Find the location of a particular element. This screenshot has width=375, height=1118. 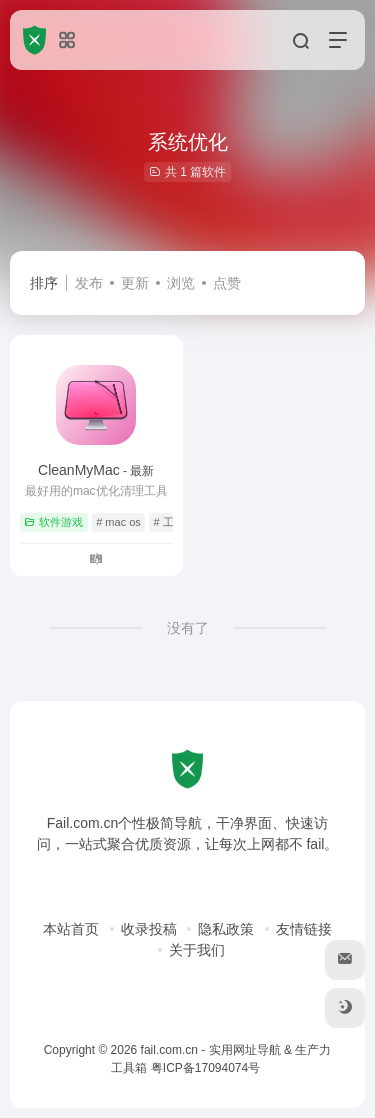

粤ICP备17094074号 is located at coordinates (205, 1068).